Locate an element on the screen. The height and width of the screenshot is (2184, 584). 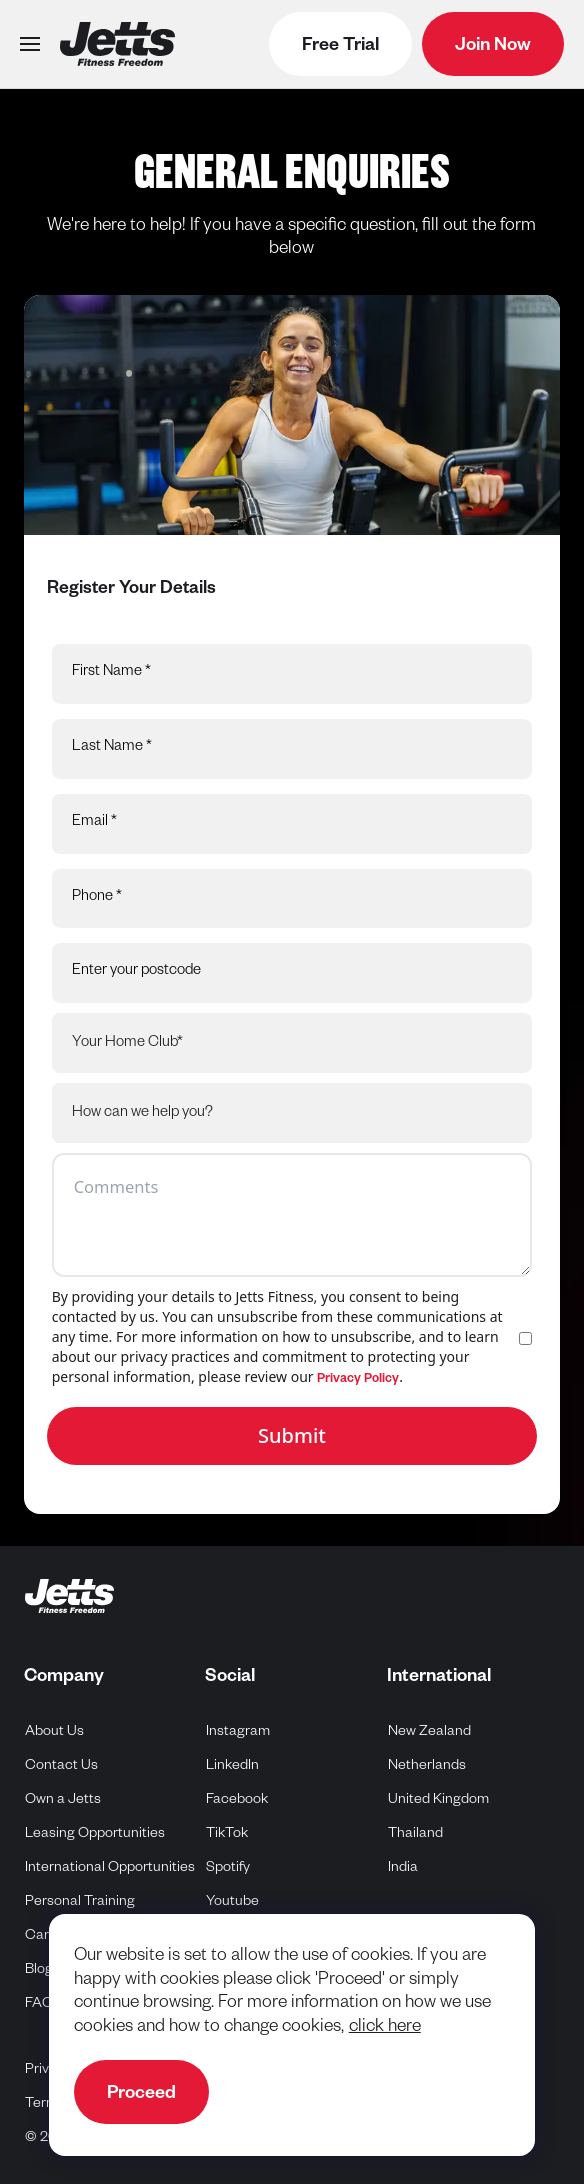
Thailand is located at coordinates (416, 1832).